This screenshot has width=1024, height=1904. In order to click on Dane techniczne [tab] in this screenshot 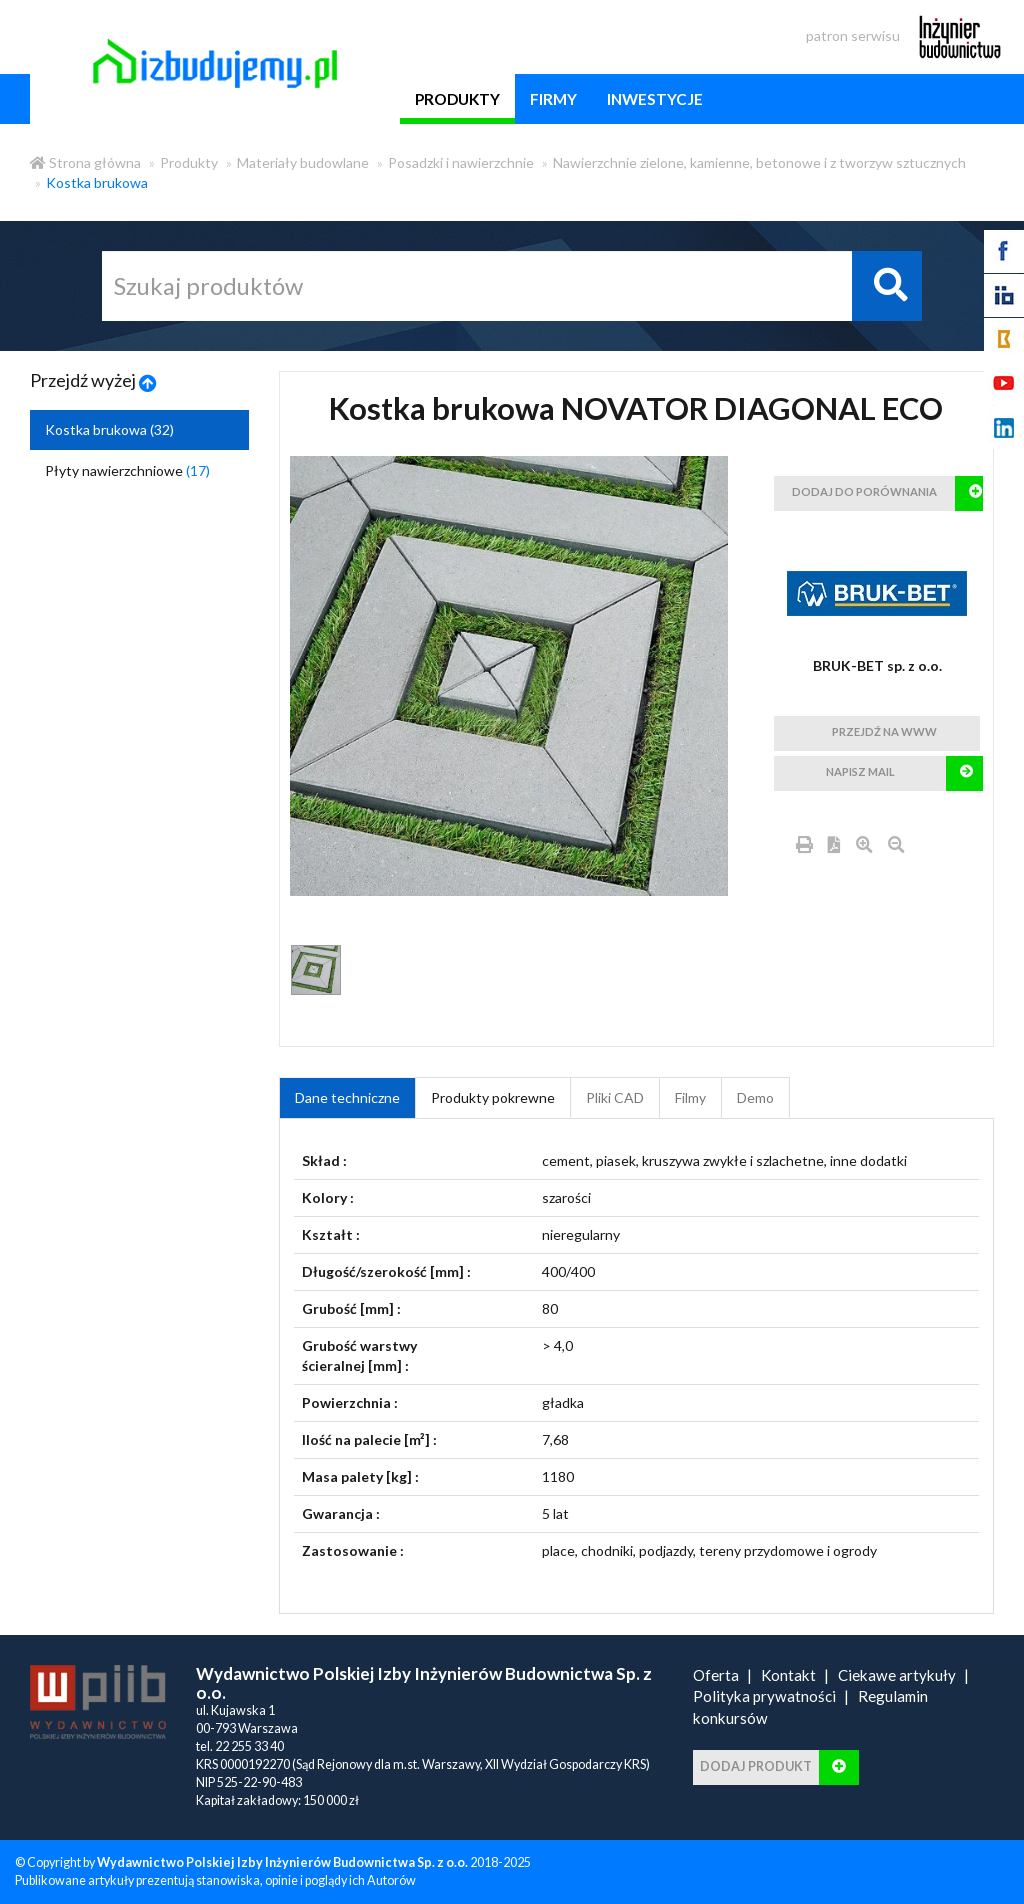, I will do `click(347, 1097)`.